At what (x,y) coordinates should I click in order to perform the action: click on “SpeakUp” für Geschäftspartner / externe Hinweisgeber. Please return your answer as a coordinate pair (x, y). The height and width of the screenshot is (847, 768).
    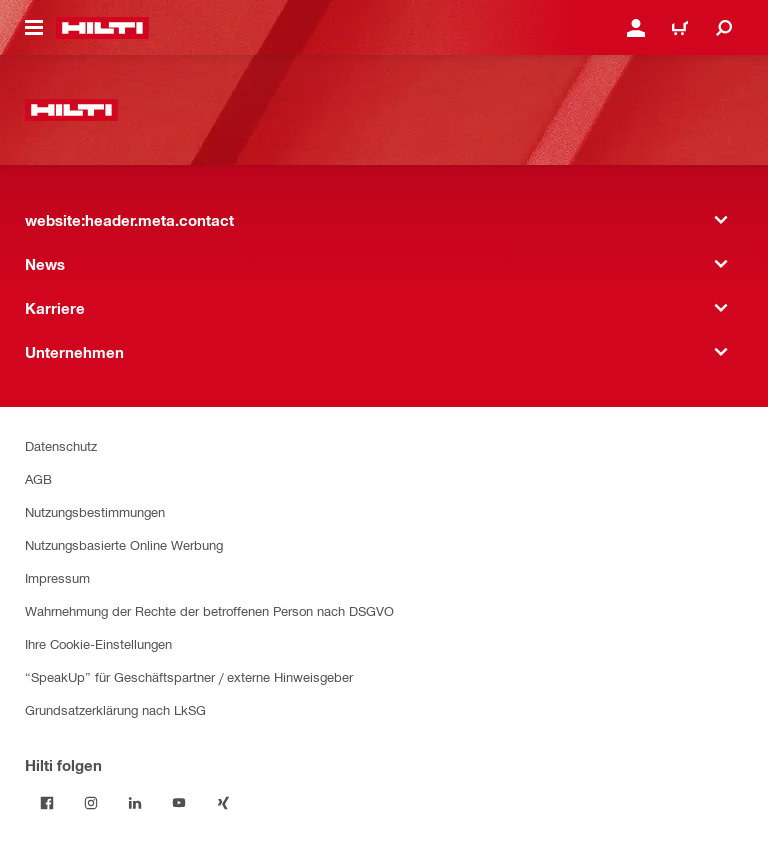
    Looking at the image, I should click on (189, 676).